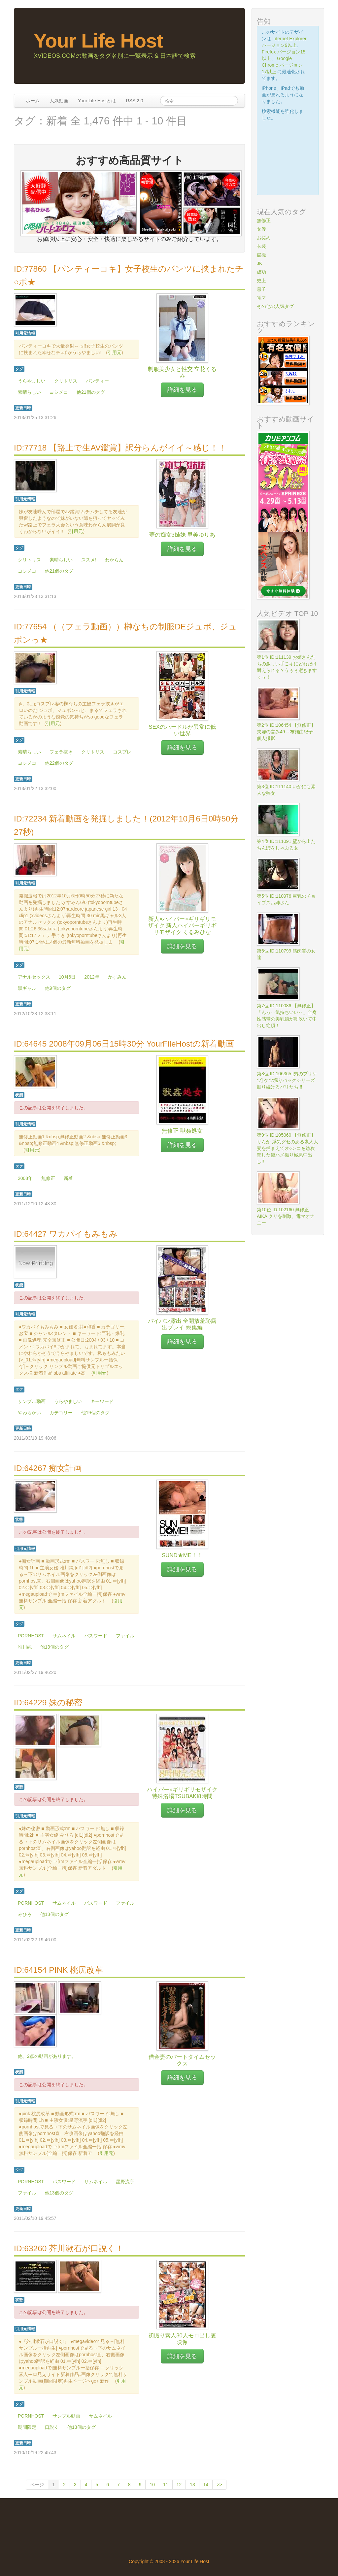 The image size is (338, 2576). What do you see at coordinates (114, 559) in the screenshot?
I see `わからん` at bounding box center [114, 559].